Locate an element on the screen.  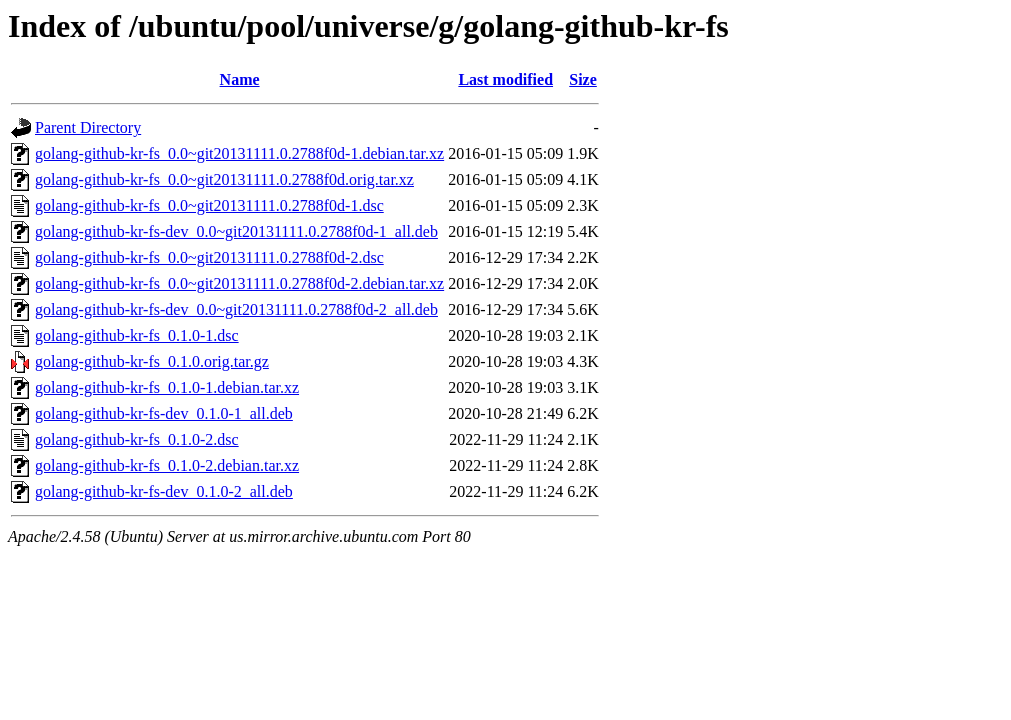
golang-github-kr-fs_0.1.0-2.debian.tar.xz is located at coordinates (167, 465).